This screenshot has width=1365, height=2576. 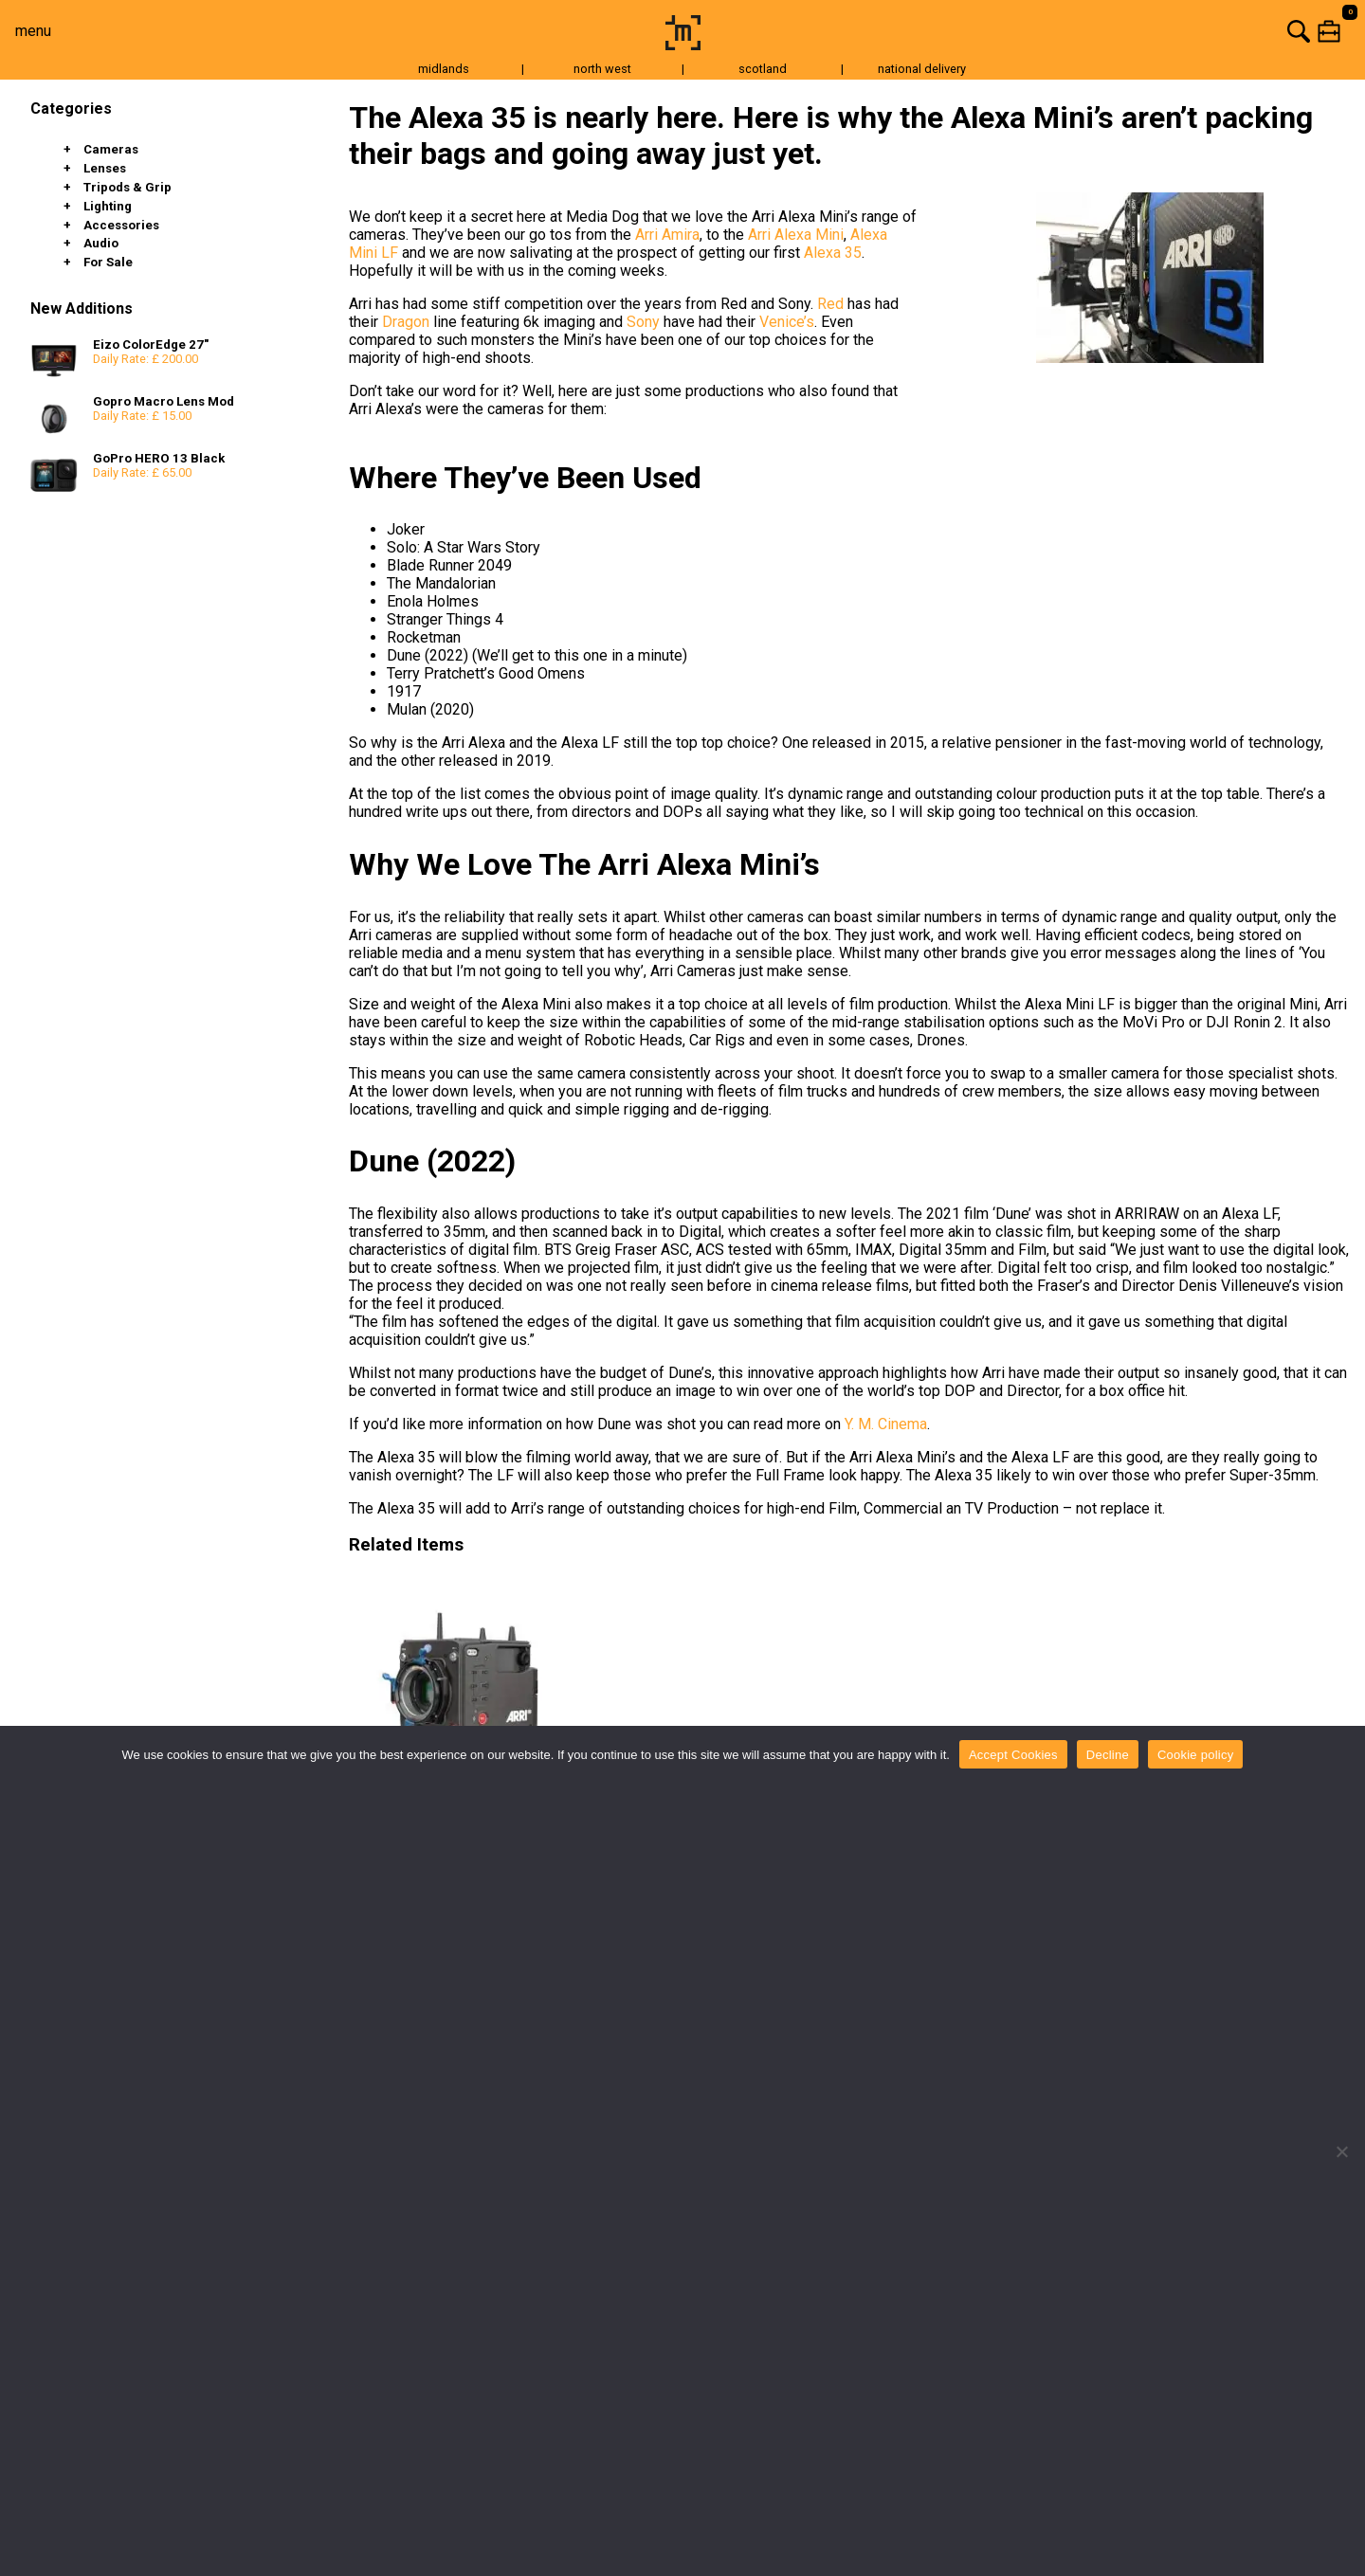 I want to click on national delivery, so click(x=922, y=69).